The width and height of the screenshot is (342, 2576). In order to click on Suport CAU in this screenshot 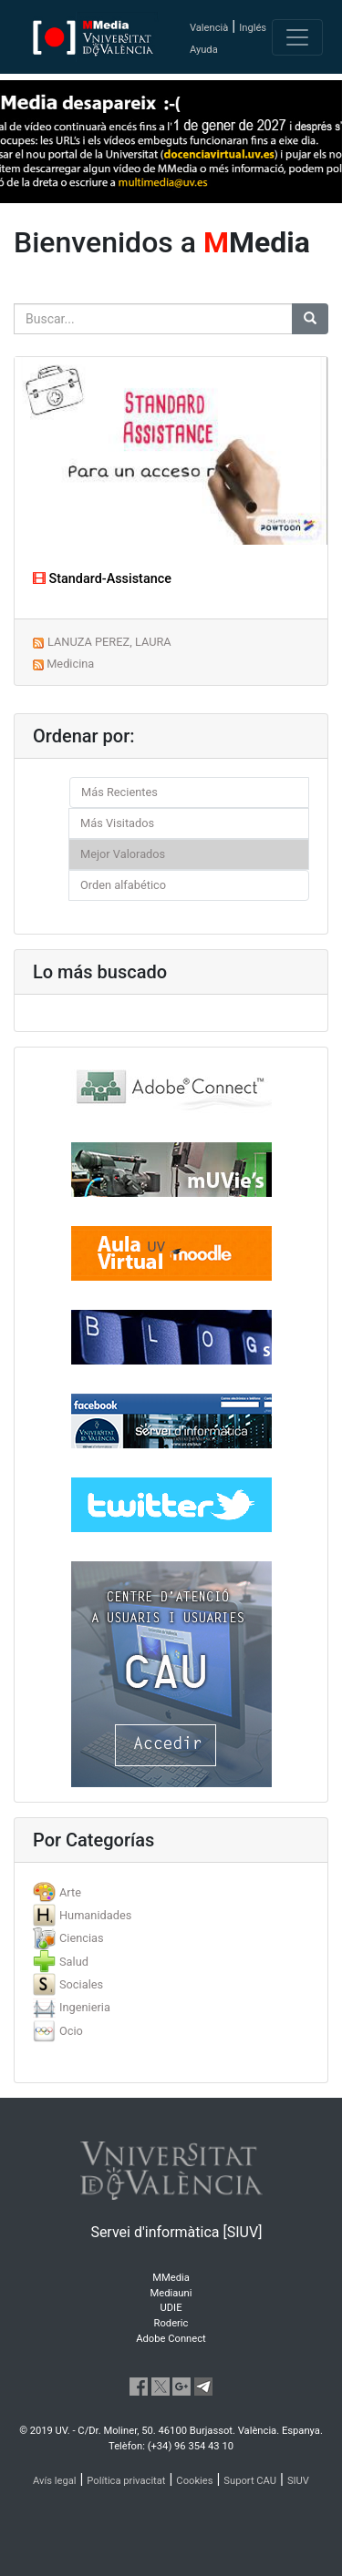, I will do `click(249, 2481)`.